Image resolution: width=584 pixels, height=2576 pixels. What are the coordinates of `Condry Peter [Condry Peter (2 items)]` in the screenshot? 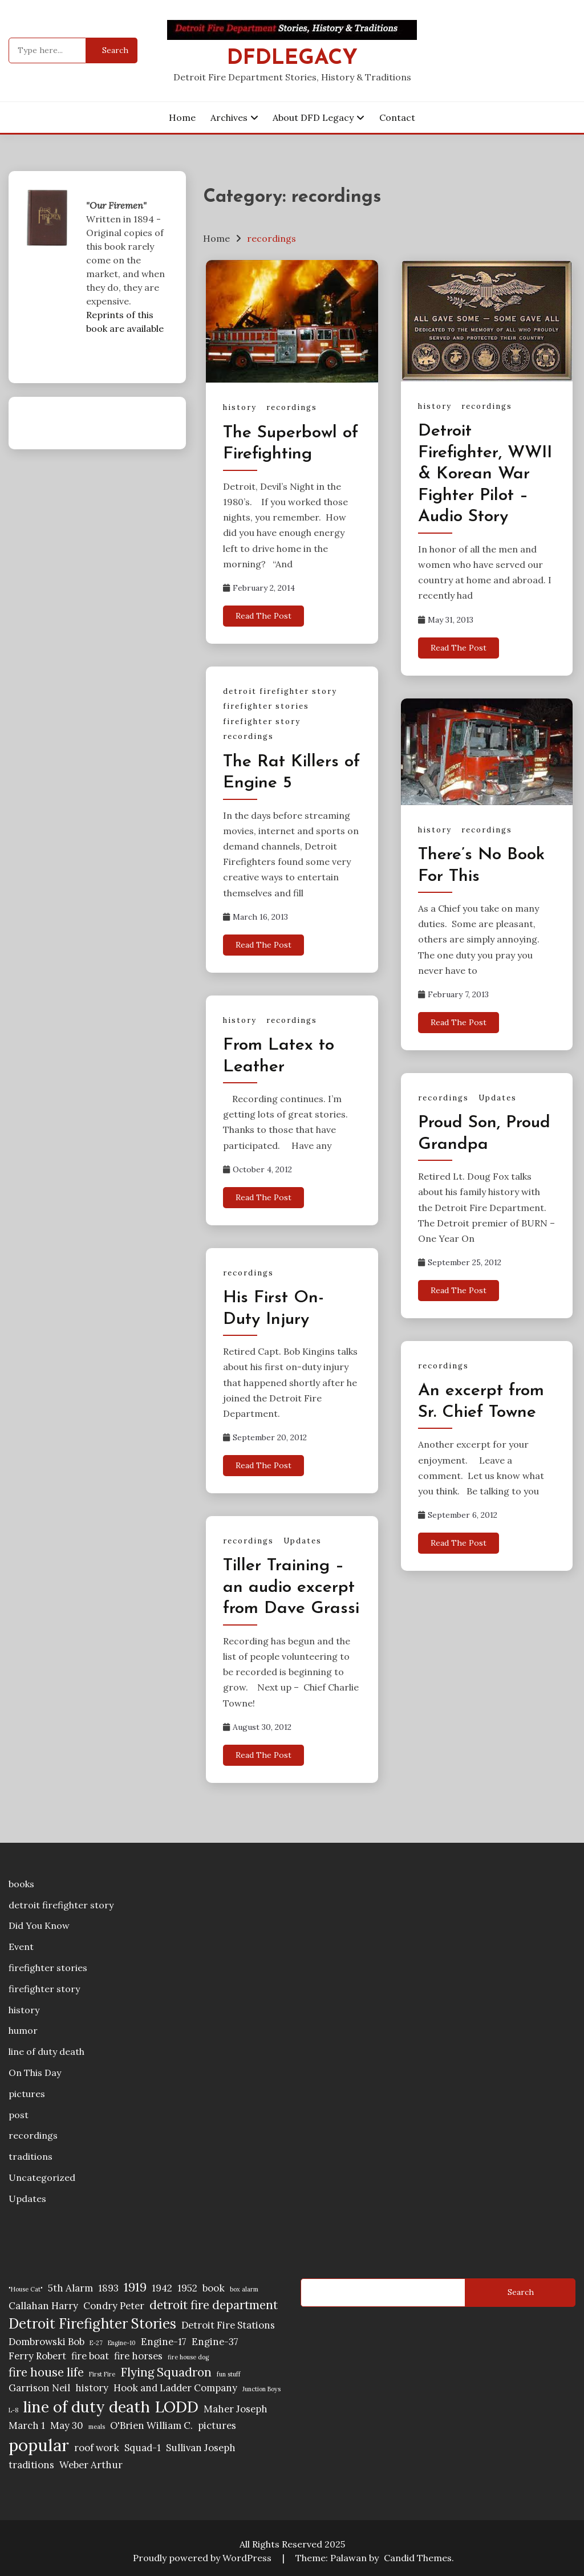 It's located at (113, 2305).